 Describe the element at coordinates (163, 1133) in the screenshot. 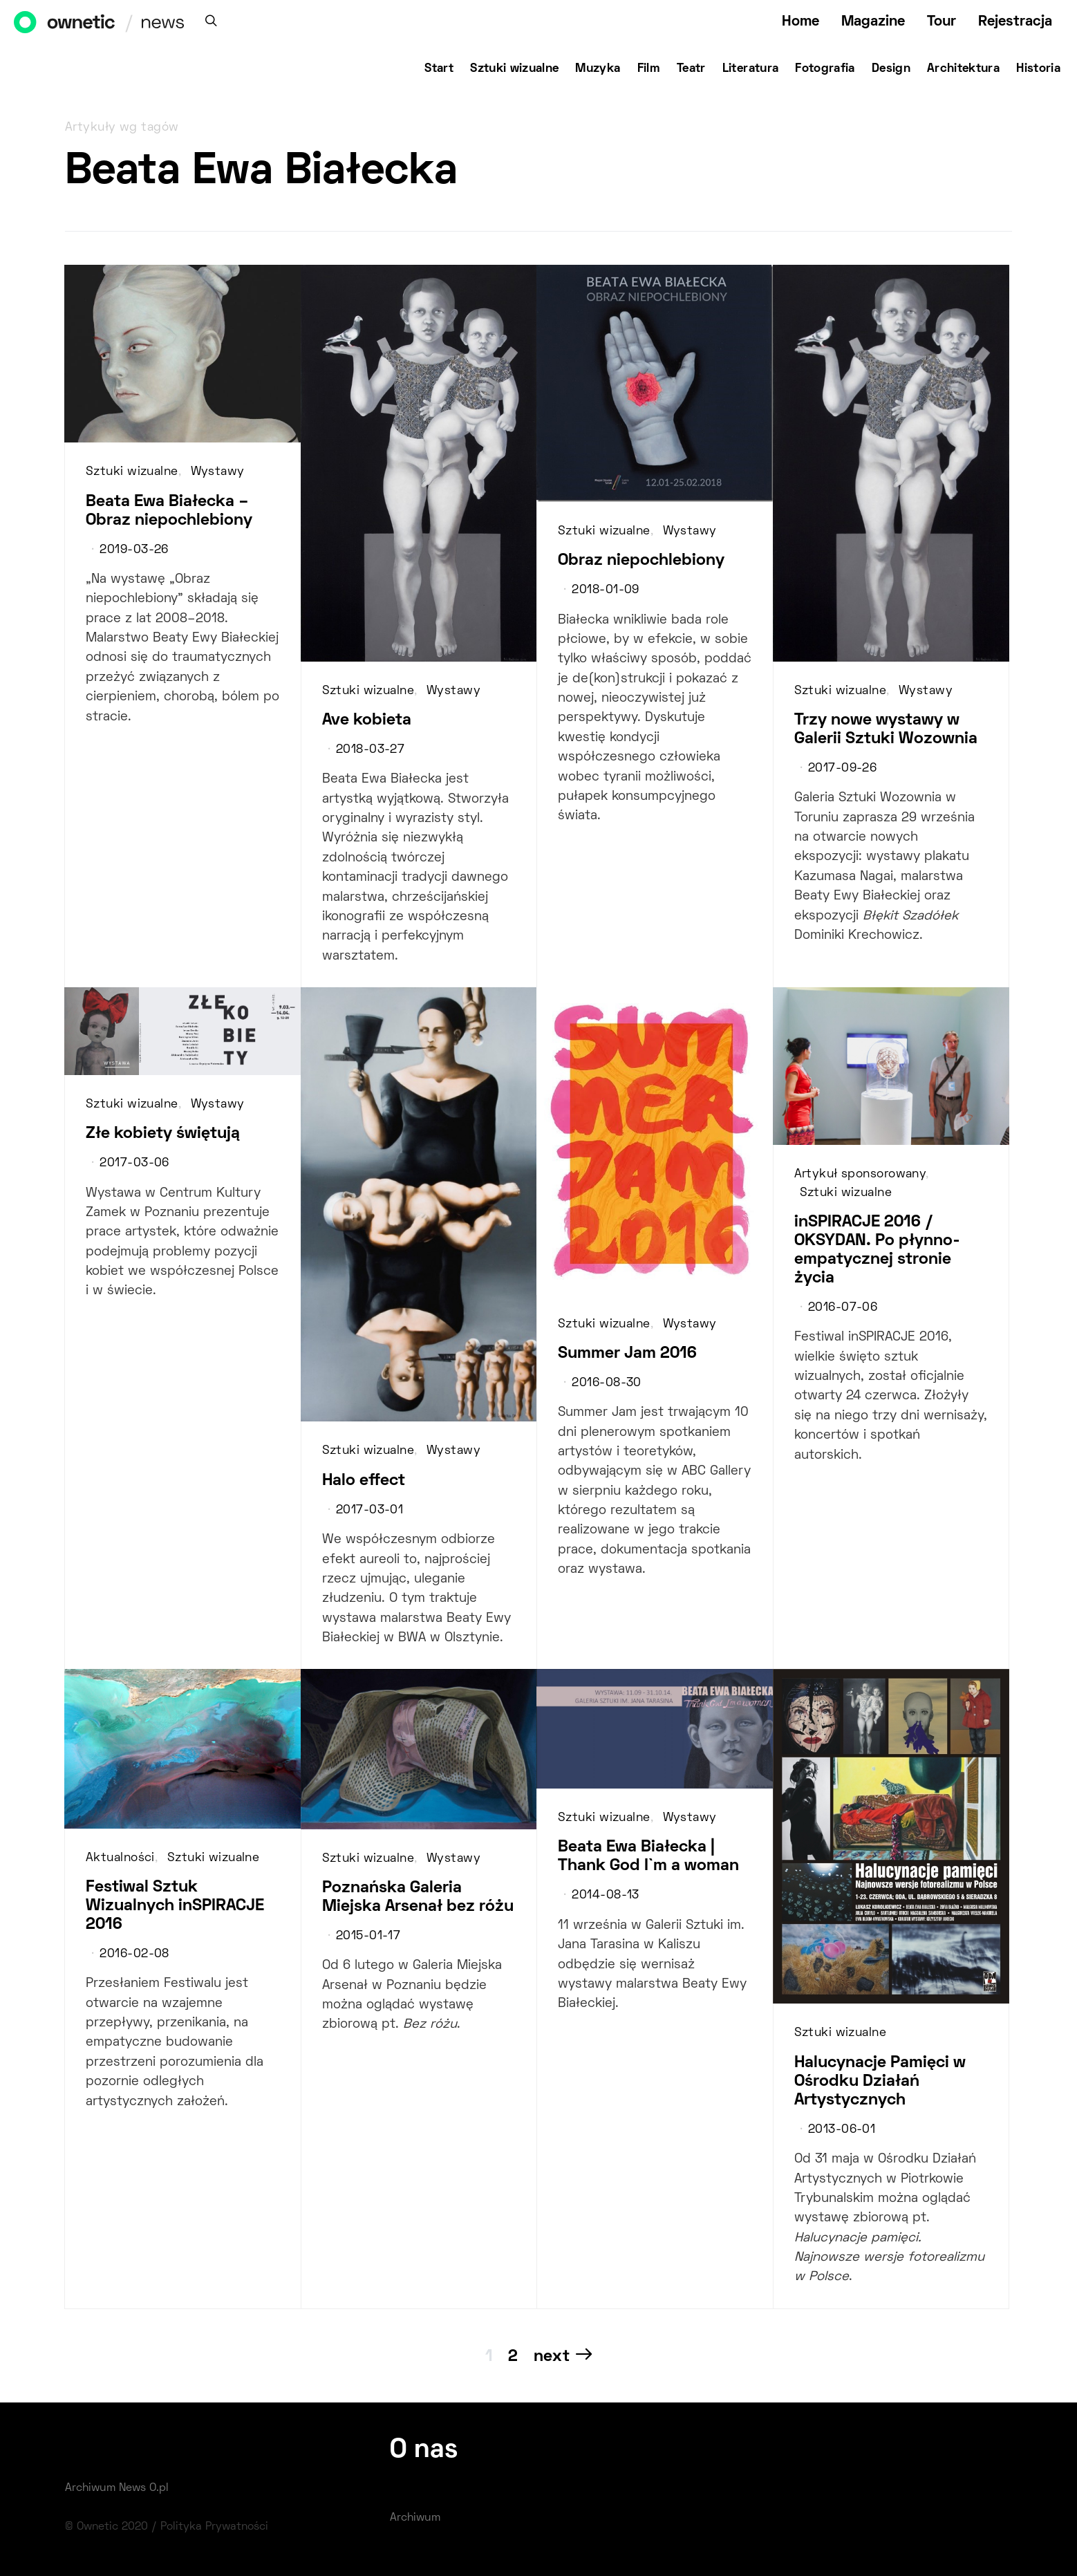

I see `Złe kobiety świętują` at that location.